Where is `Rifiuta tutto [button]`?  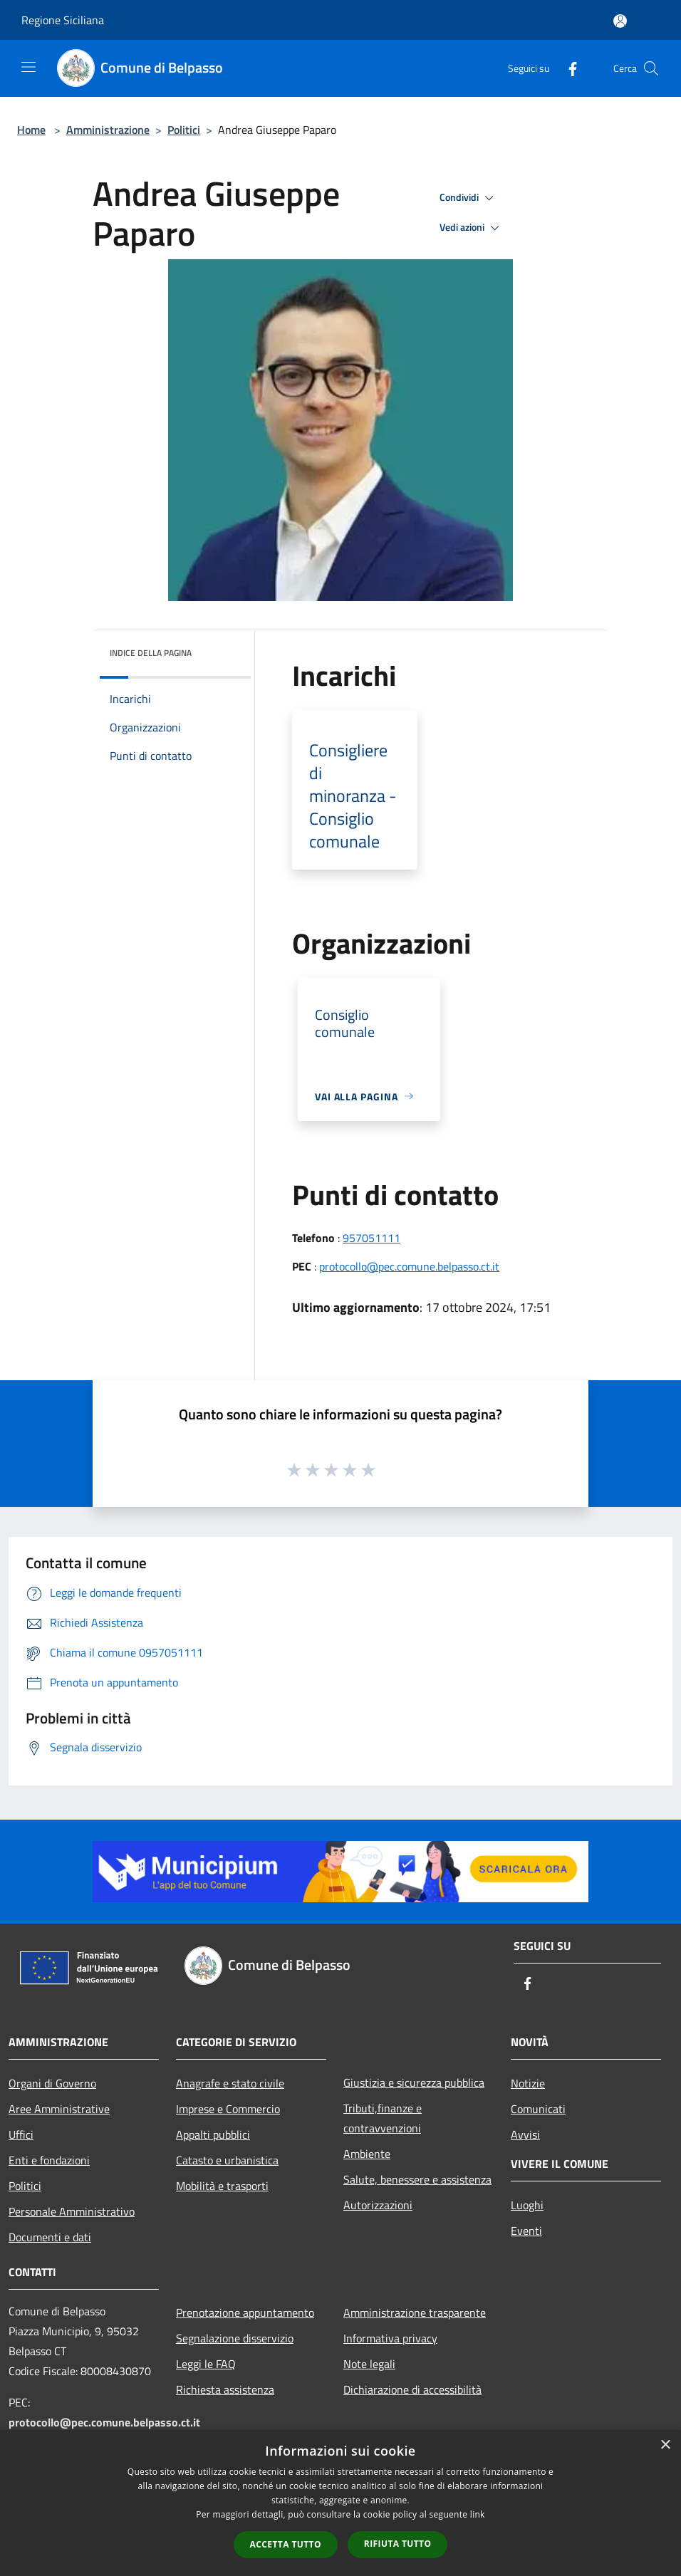 Rifiuta tutto [button] is located at coordinates (398, 2544).